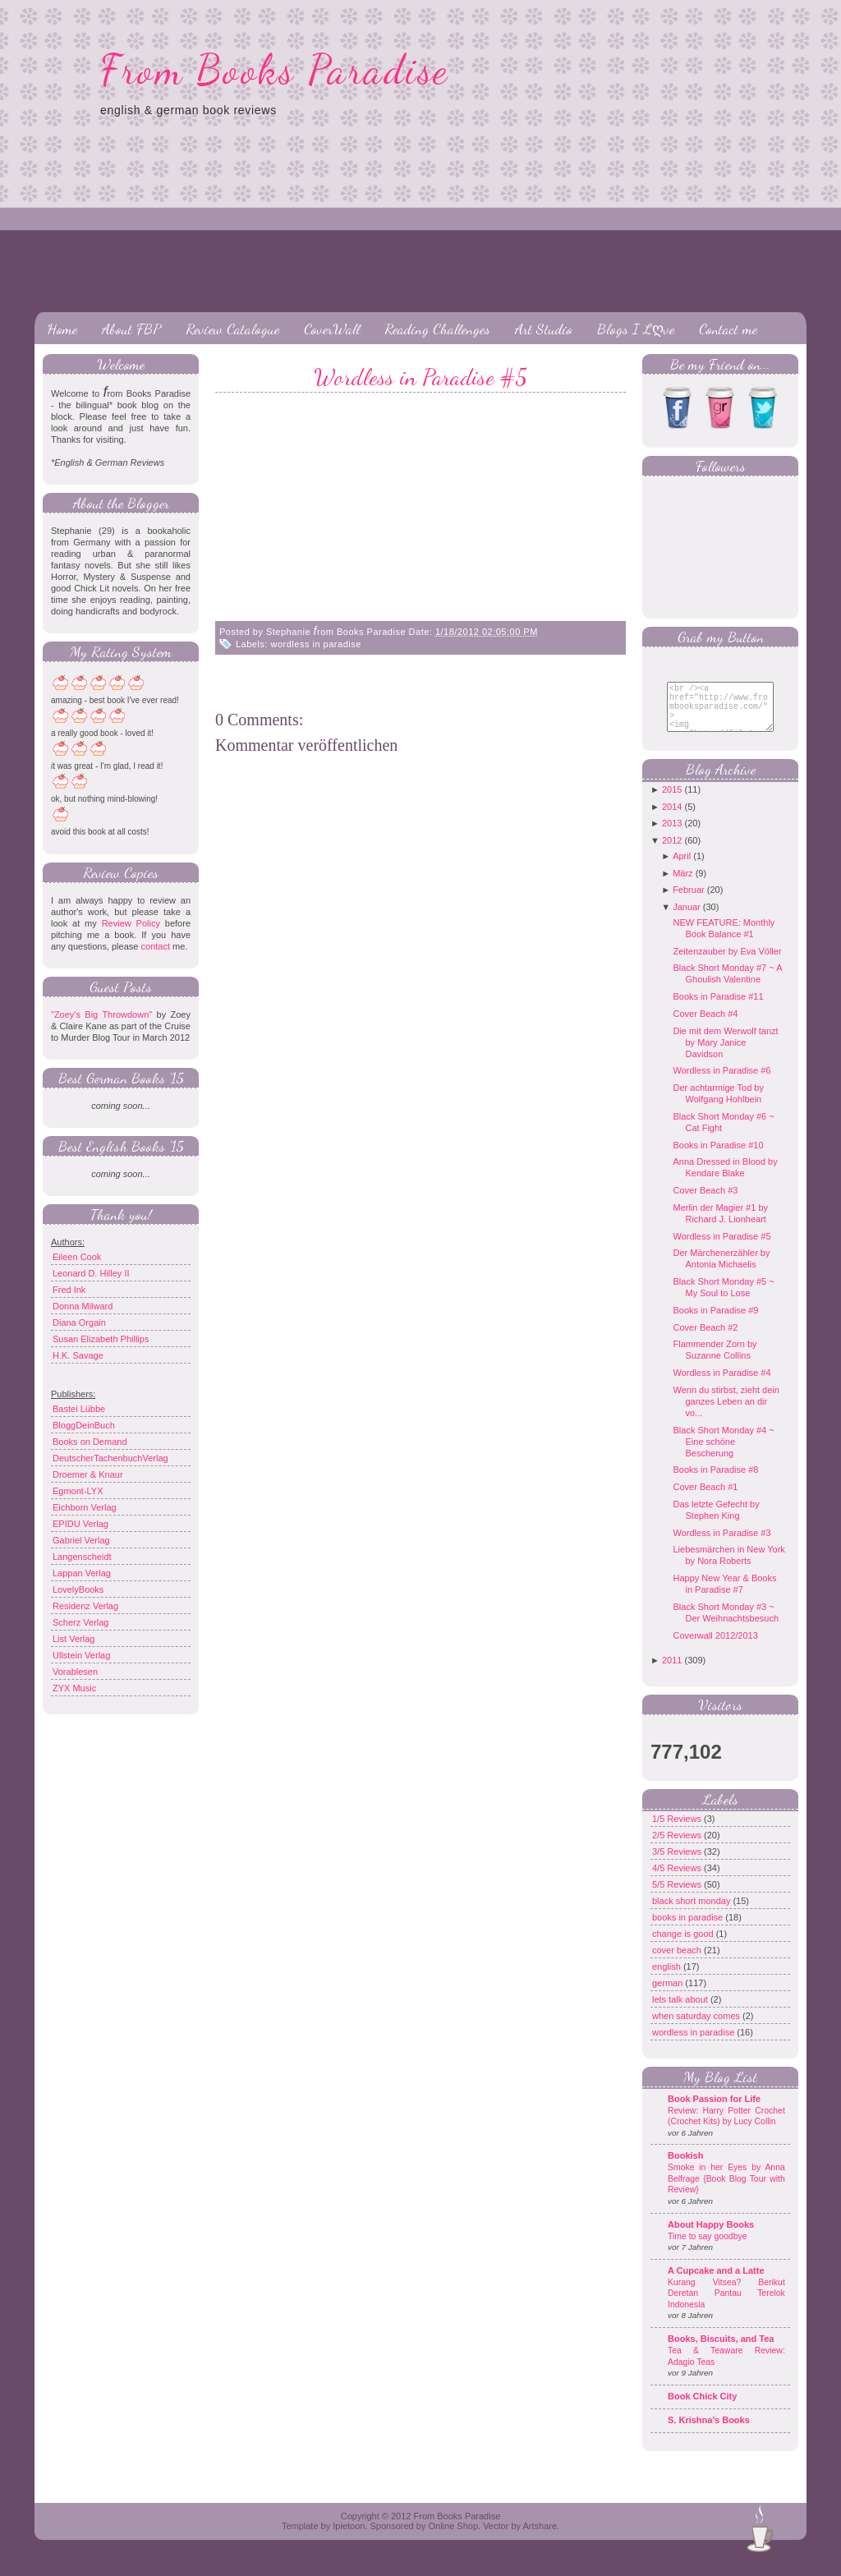 Image resolution: width=841 pixels, height=2576 pixels. What do you see at coordinates (349, 2538) in the screenshot?
I see `Ipietoon` at bounding box center [349, 2538].